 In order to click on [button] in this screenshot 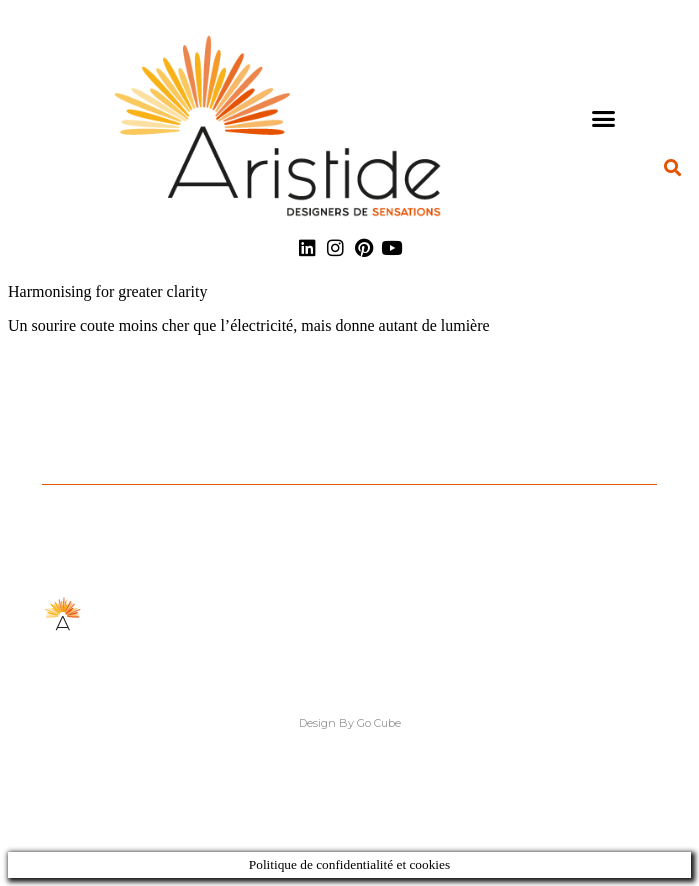, I will do `click(604, 118)`.